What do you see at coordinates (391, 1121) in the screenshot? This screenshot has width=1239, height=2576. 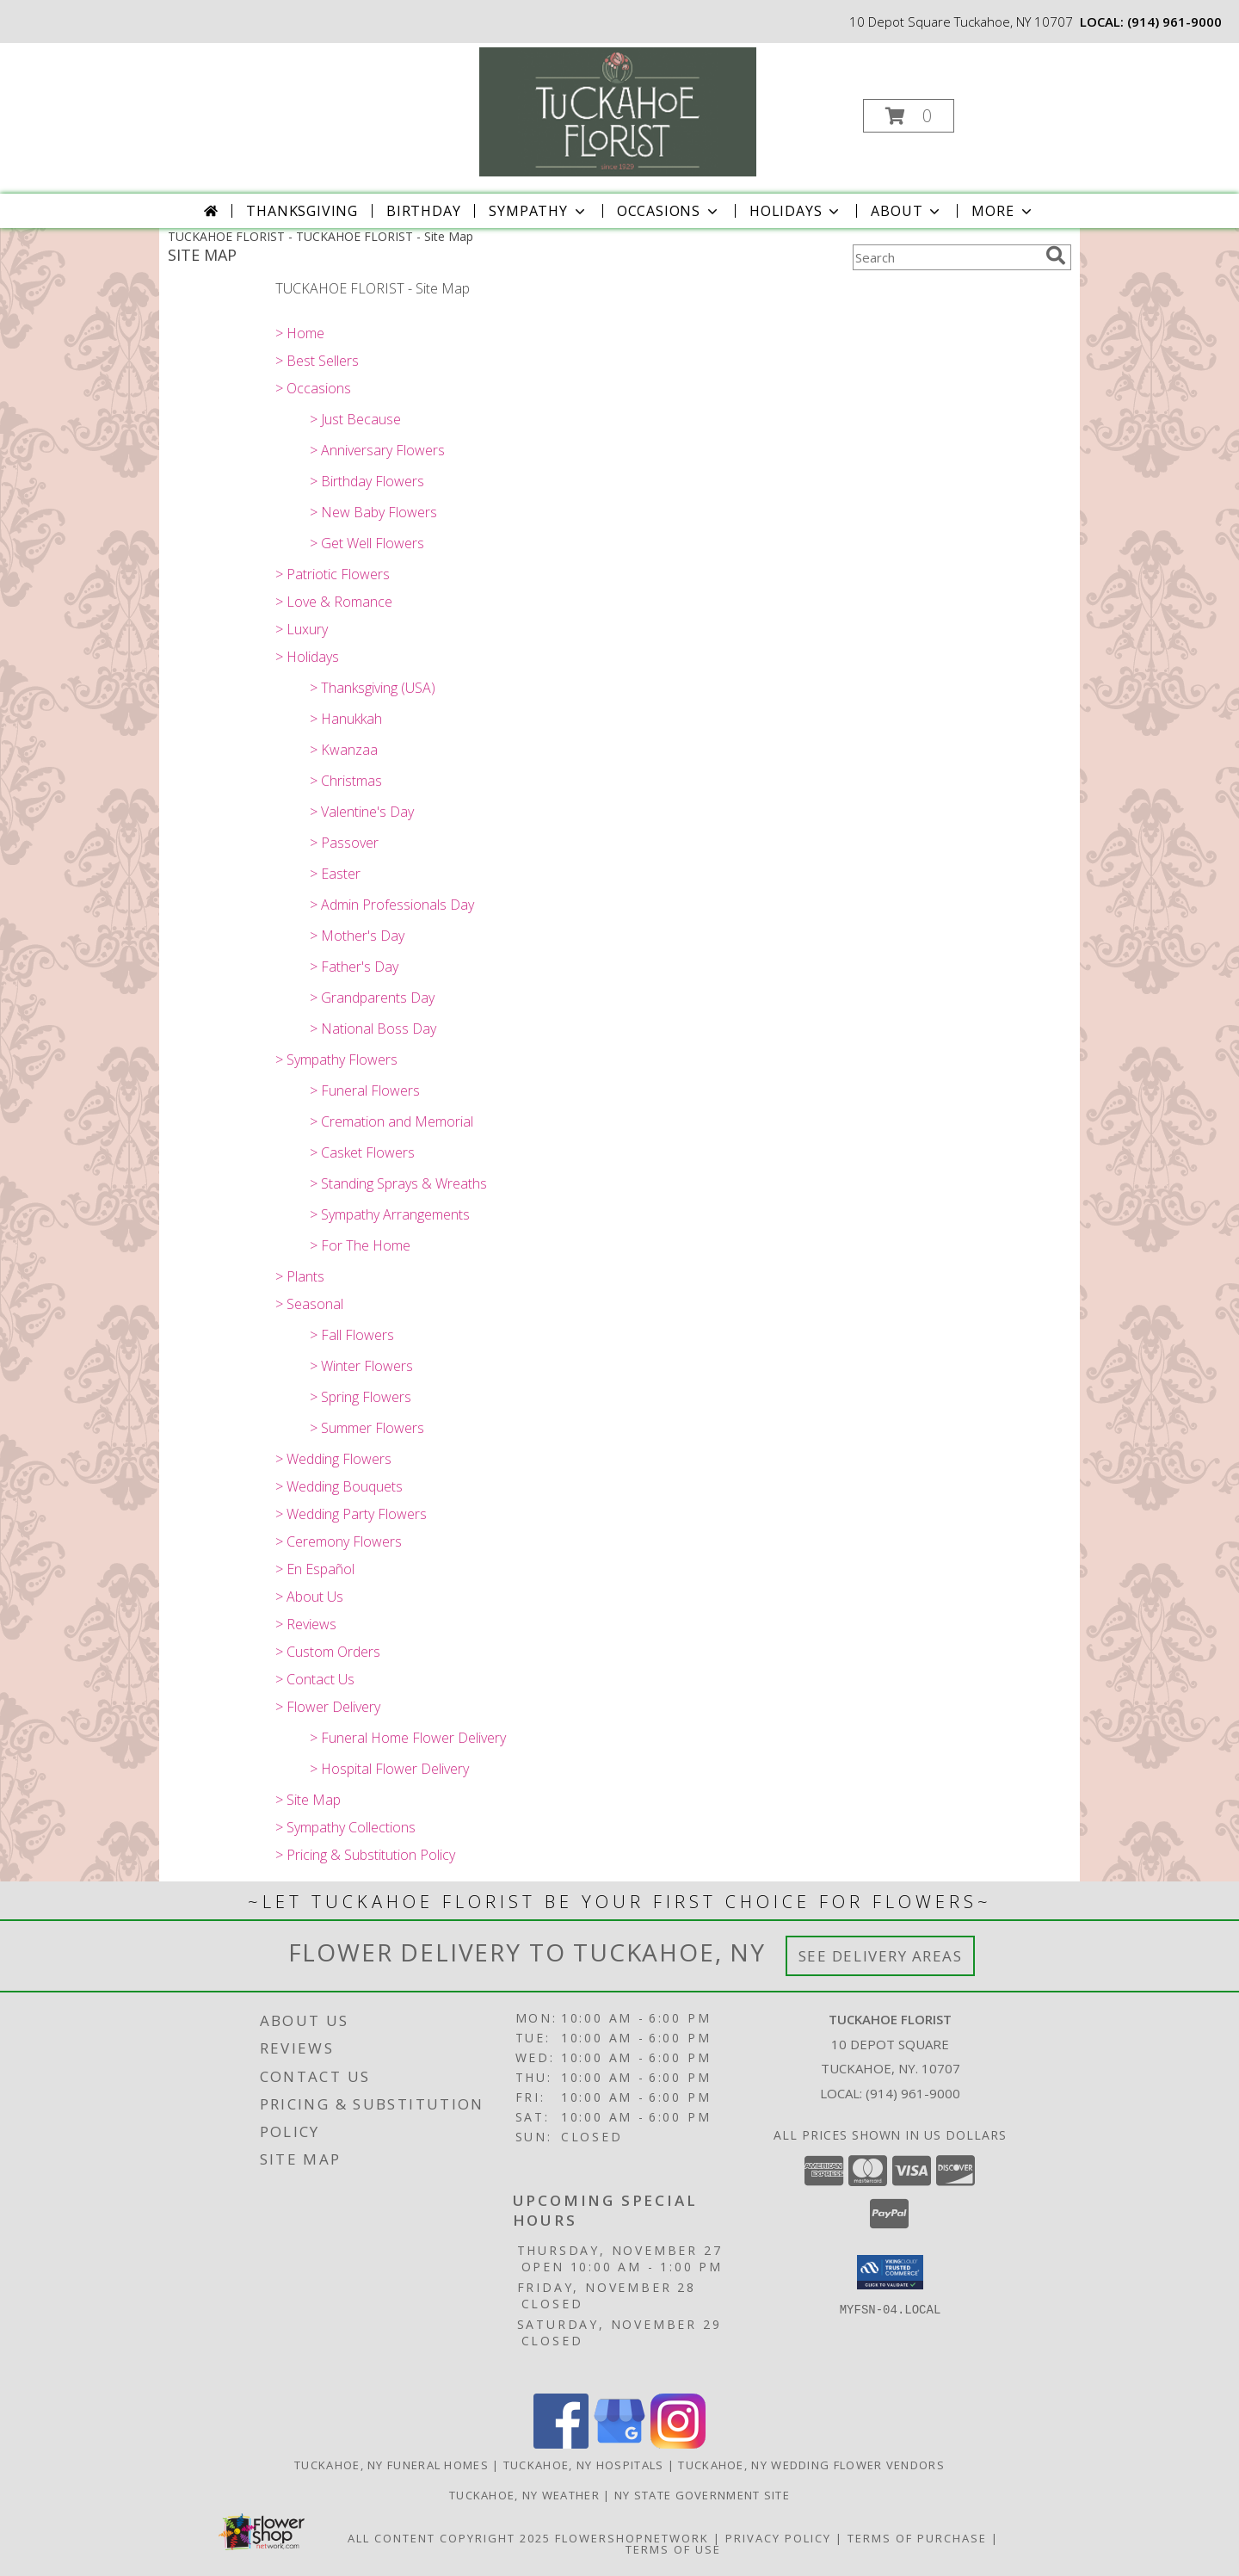 I see `> Cremation and Memorial` at bounding box center [391, 1121].